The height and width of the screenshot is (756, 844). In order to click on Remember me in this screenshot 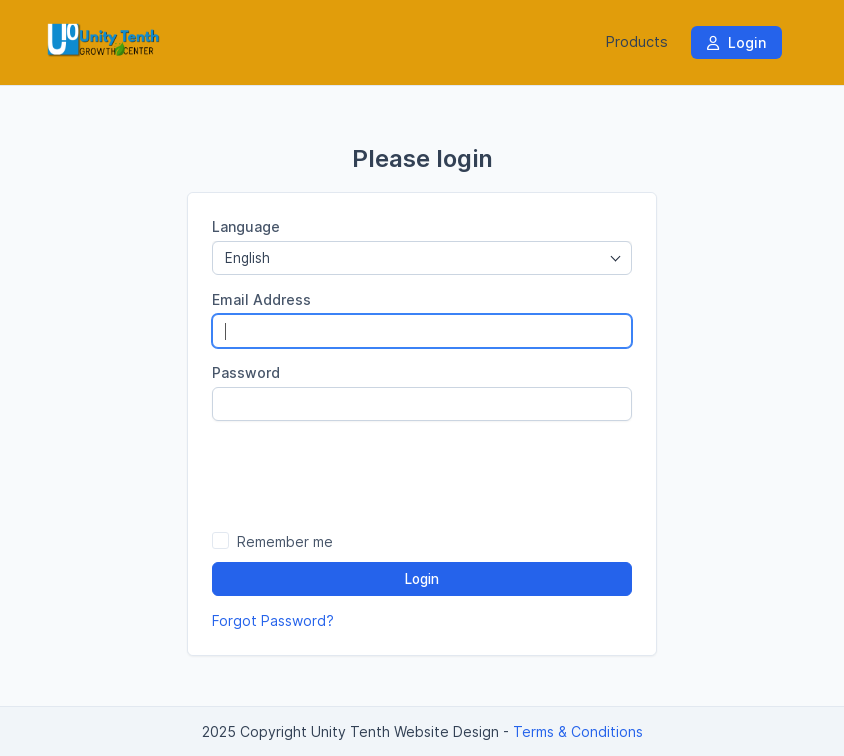, I will do `click(285, 541)`.